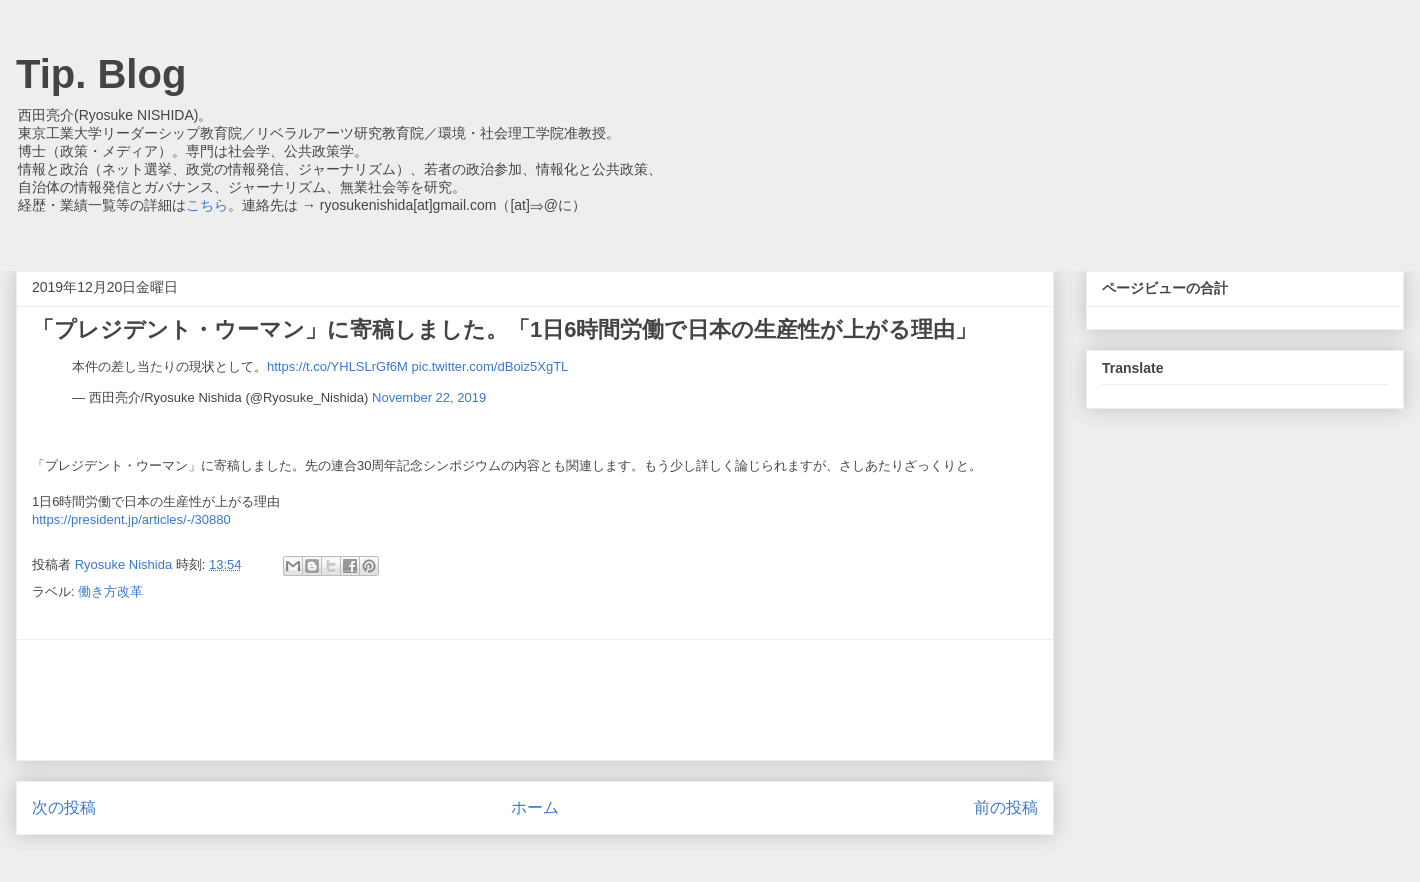  Describe the element at coordinates (535, 700) in the screenshot. I see `[Advertisement]` at that location.